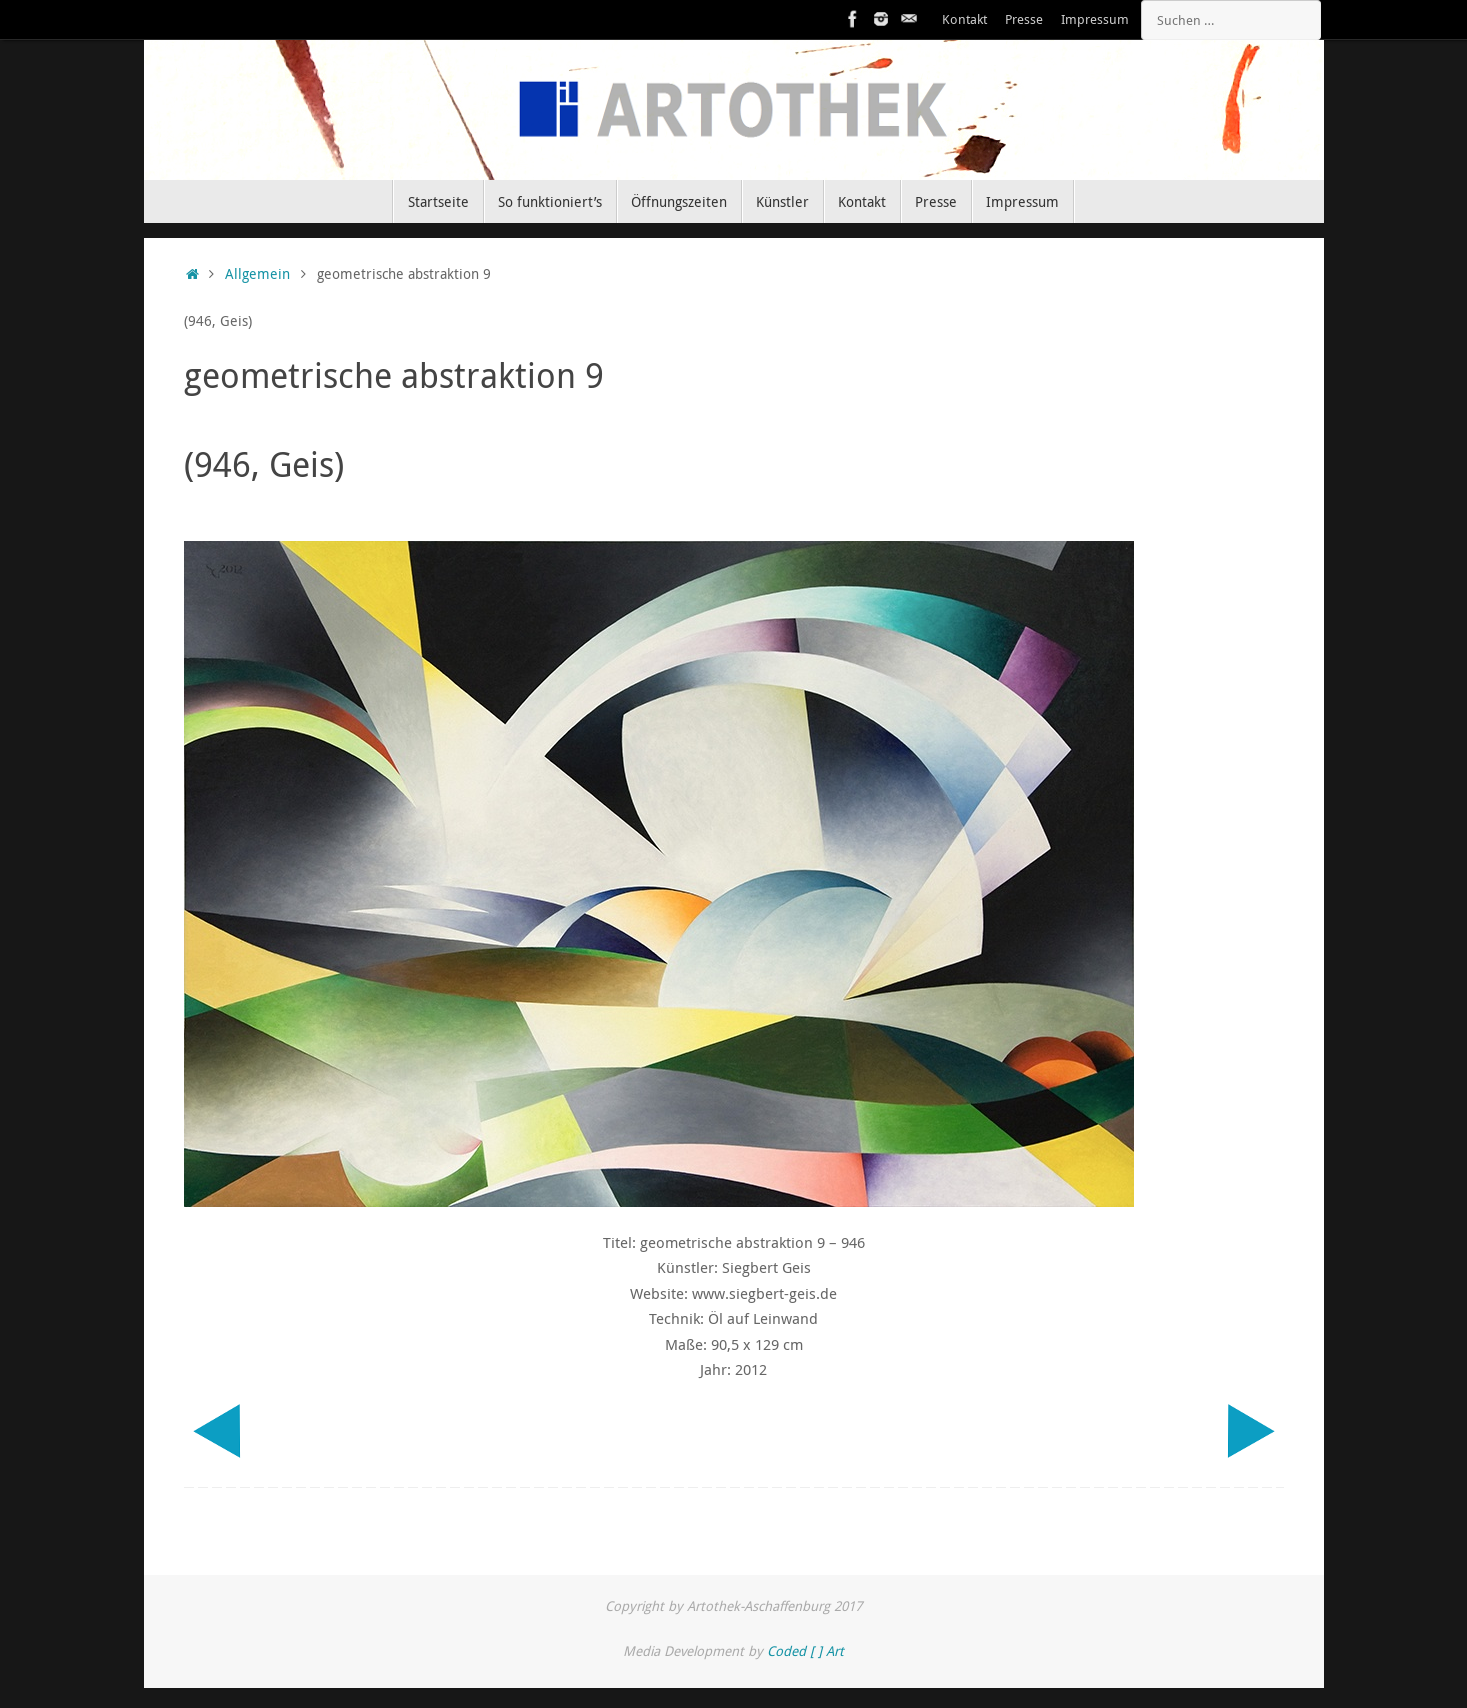  Describe the element at coordinates (1095, 19) in the screenshot. I see `Impressum` at that location.